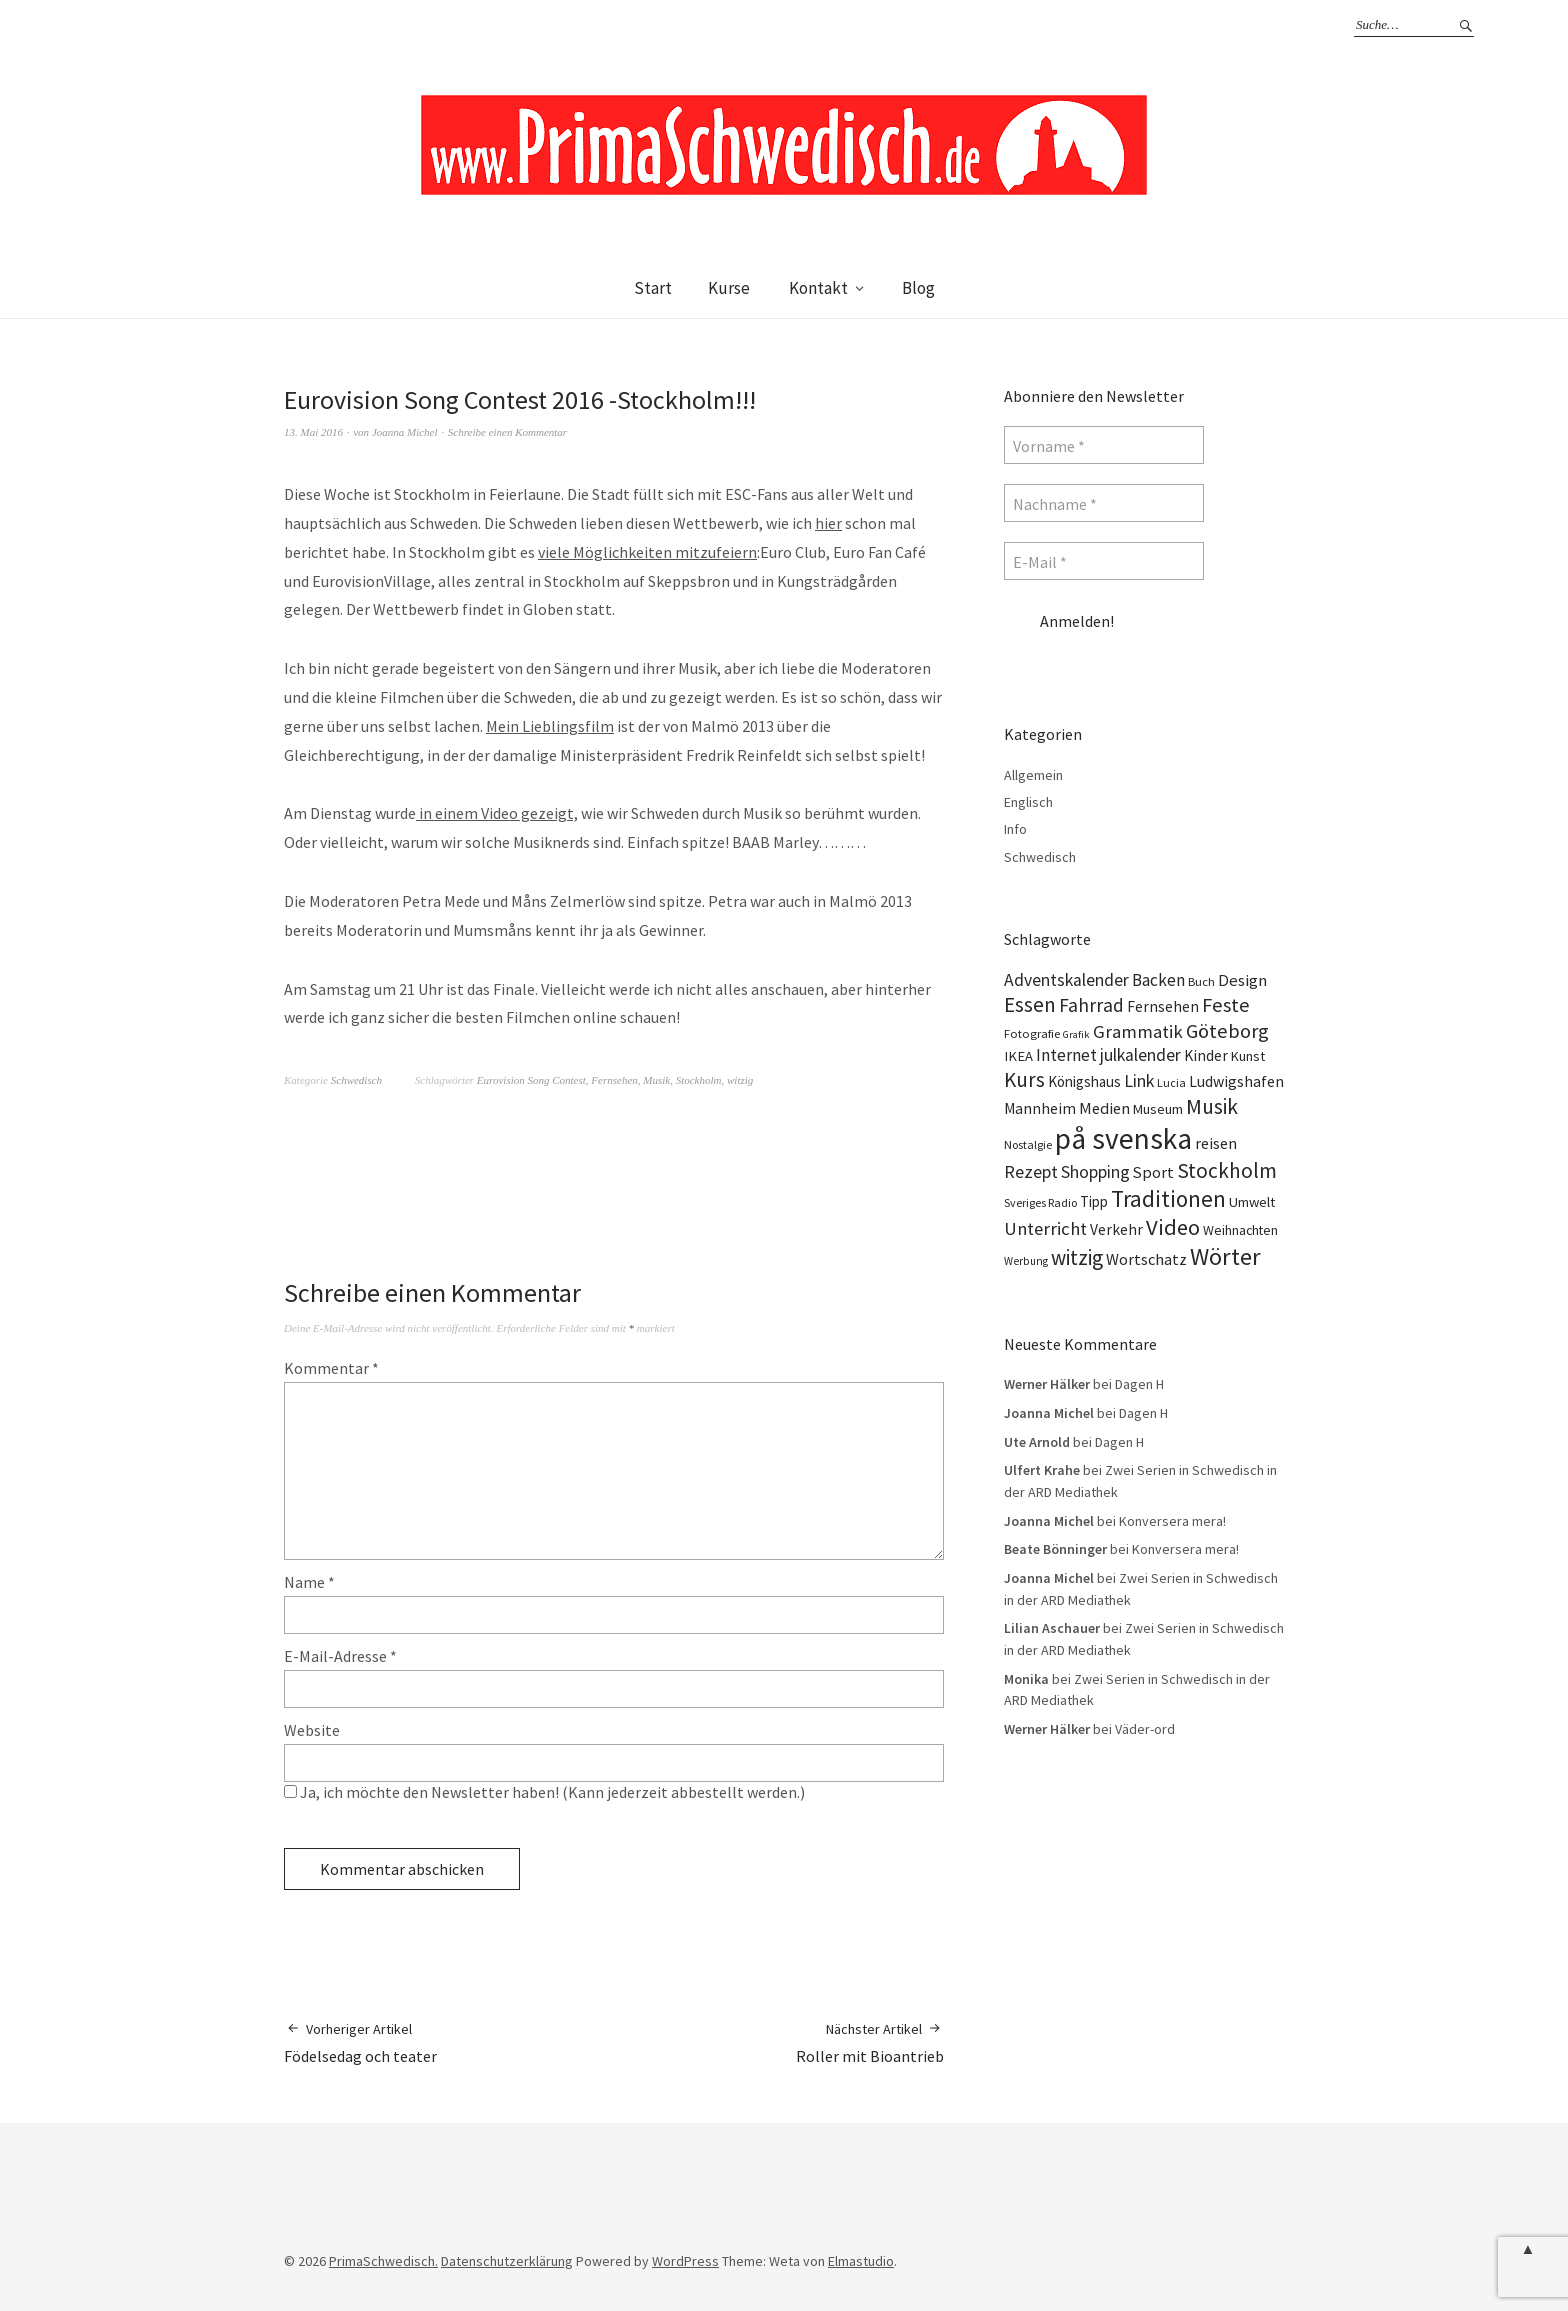 The height and width of the screenshot is (2311, 1568). What do you see at coordinates (828, 523) in the screenshot?
I see `hier` at bounding box center [828, 523].